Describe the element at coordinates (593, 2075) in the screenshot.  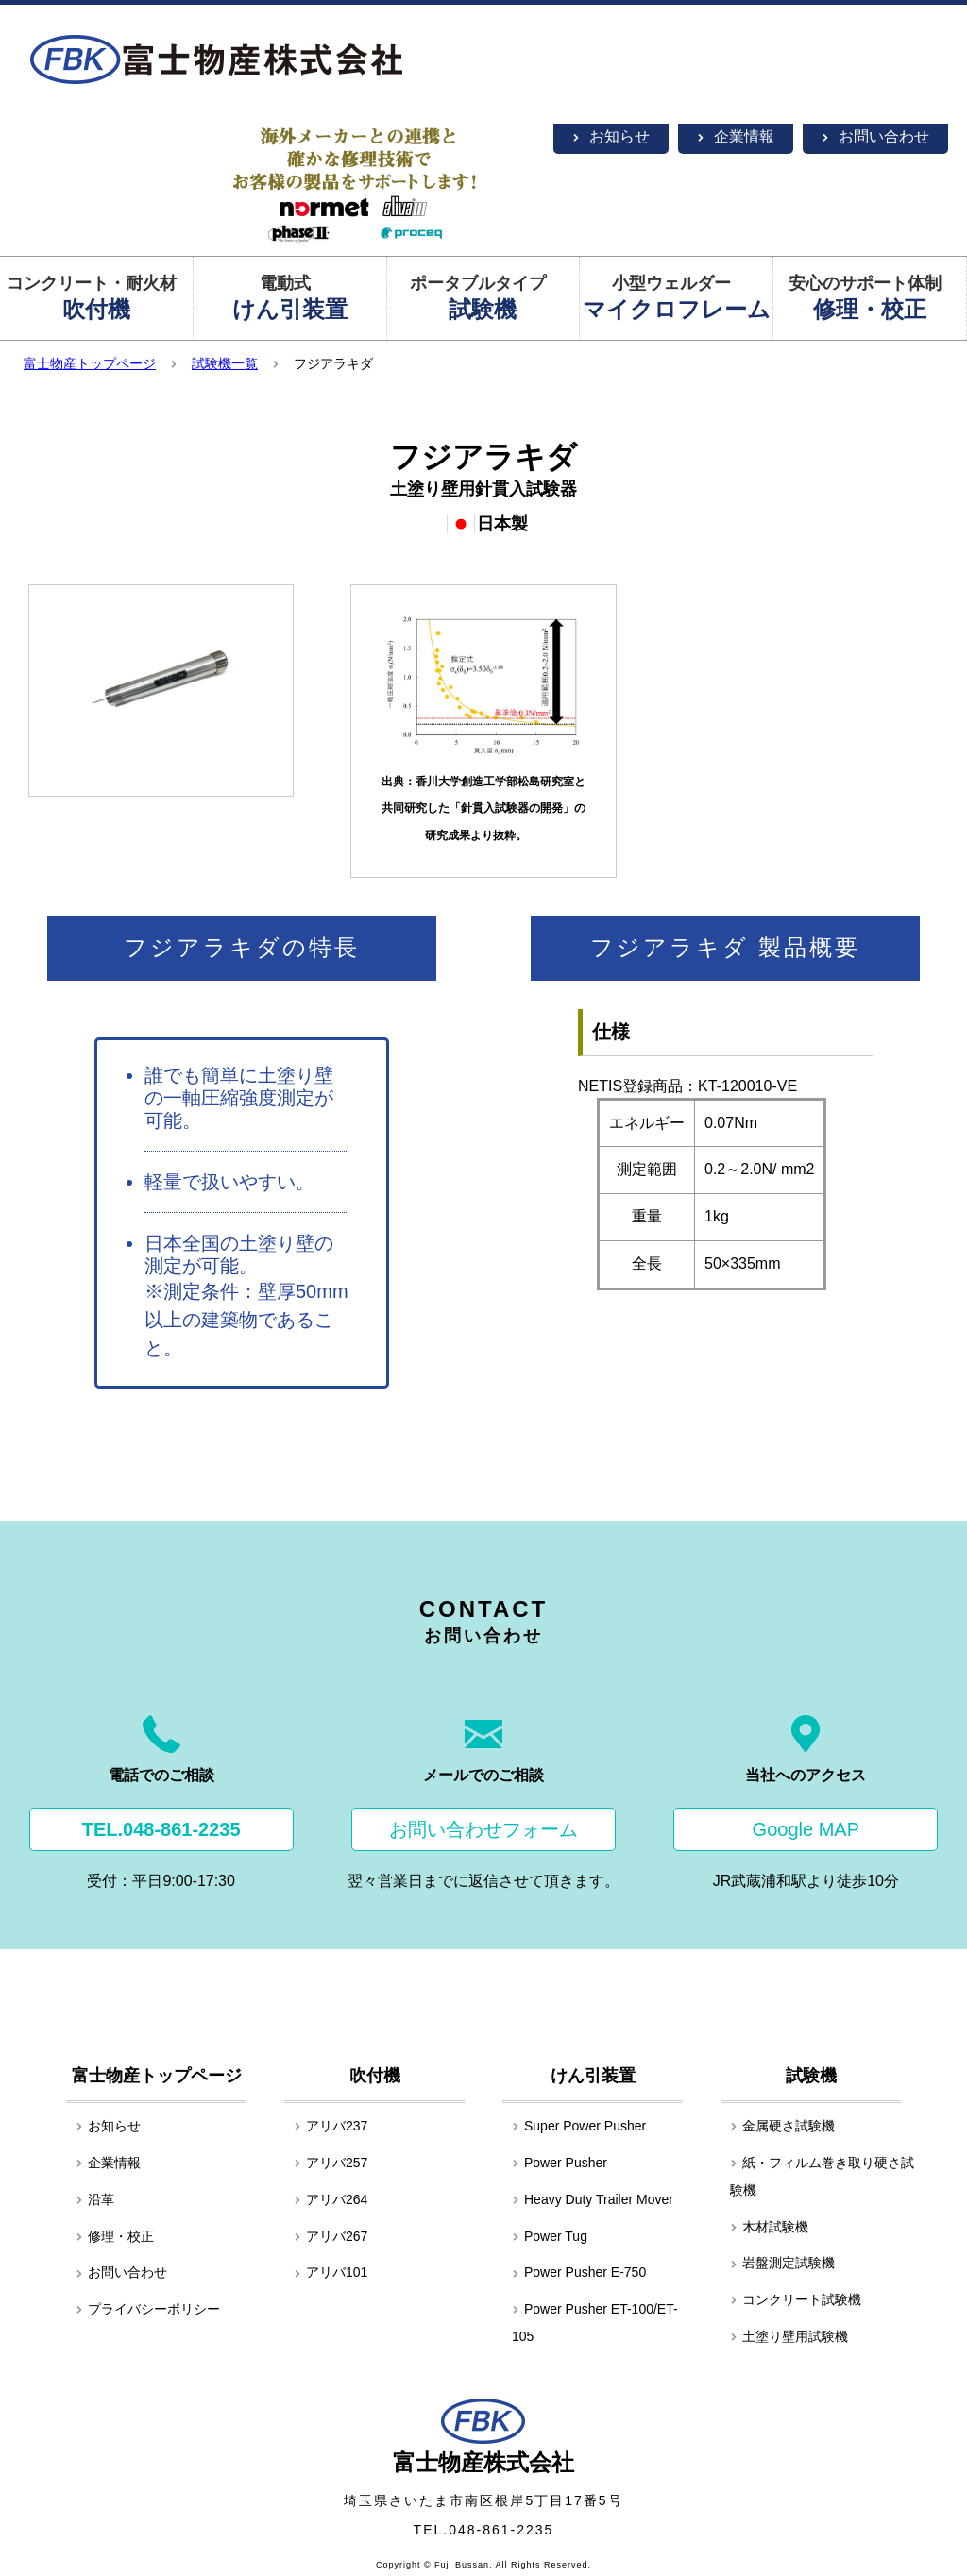
I see `けん引装置` at that location.